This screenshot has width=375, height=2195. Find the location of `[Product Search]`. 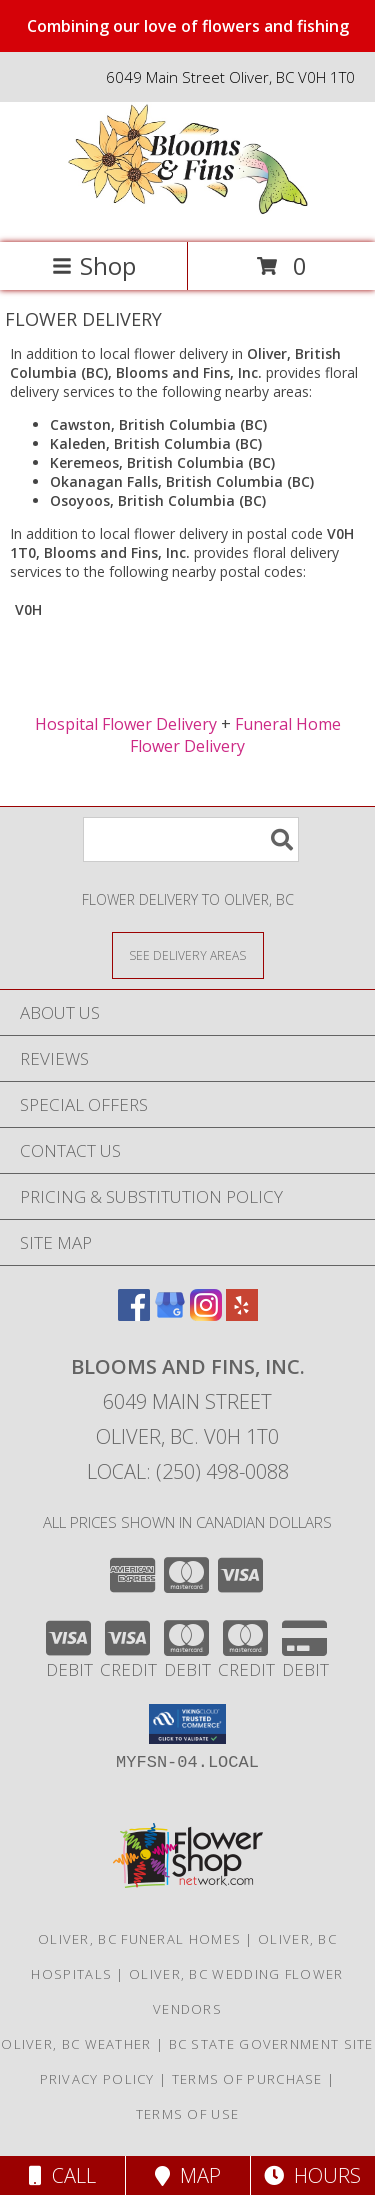

[Product Search] is located at coordinates (191, 839).